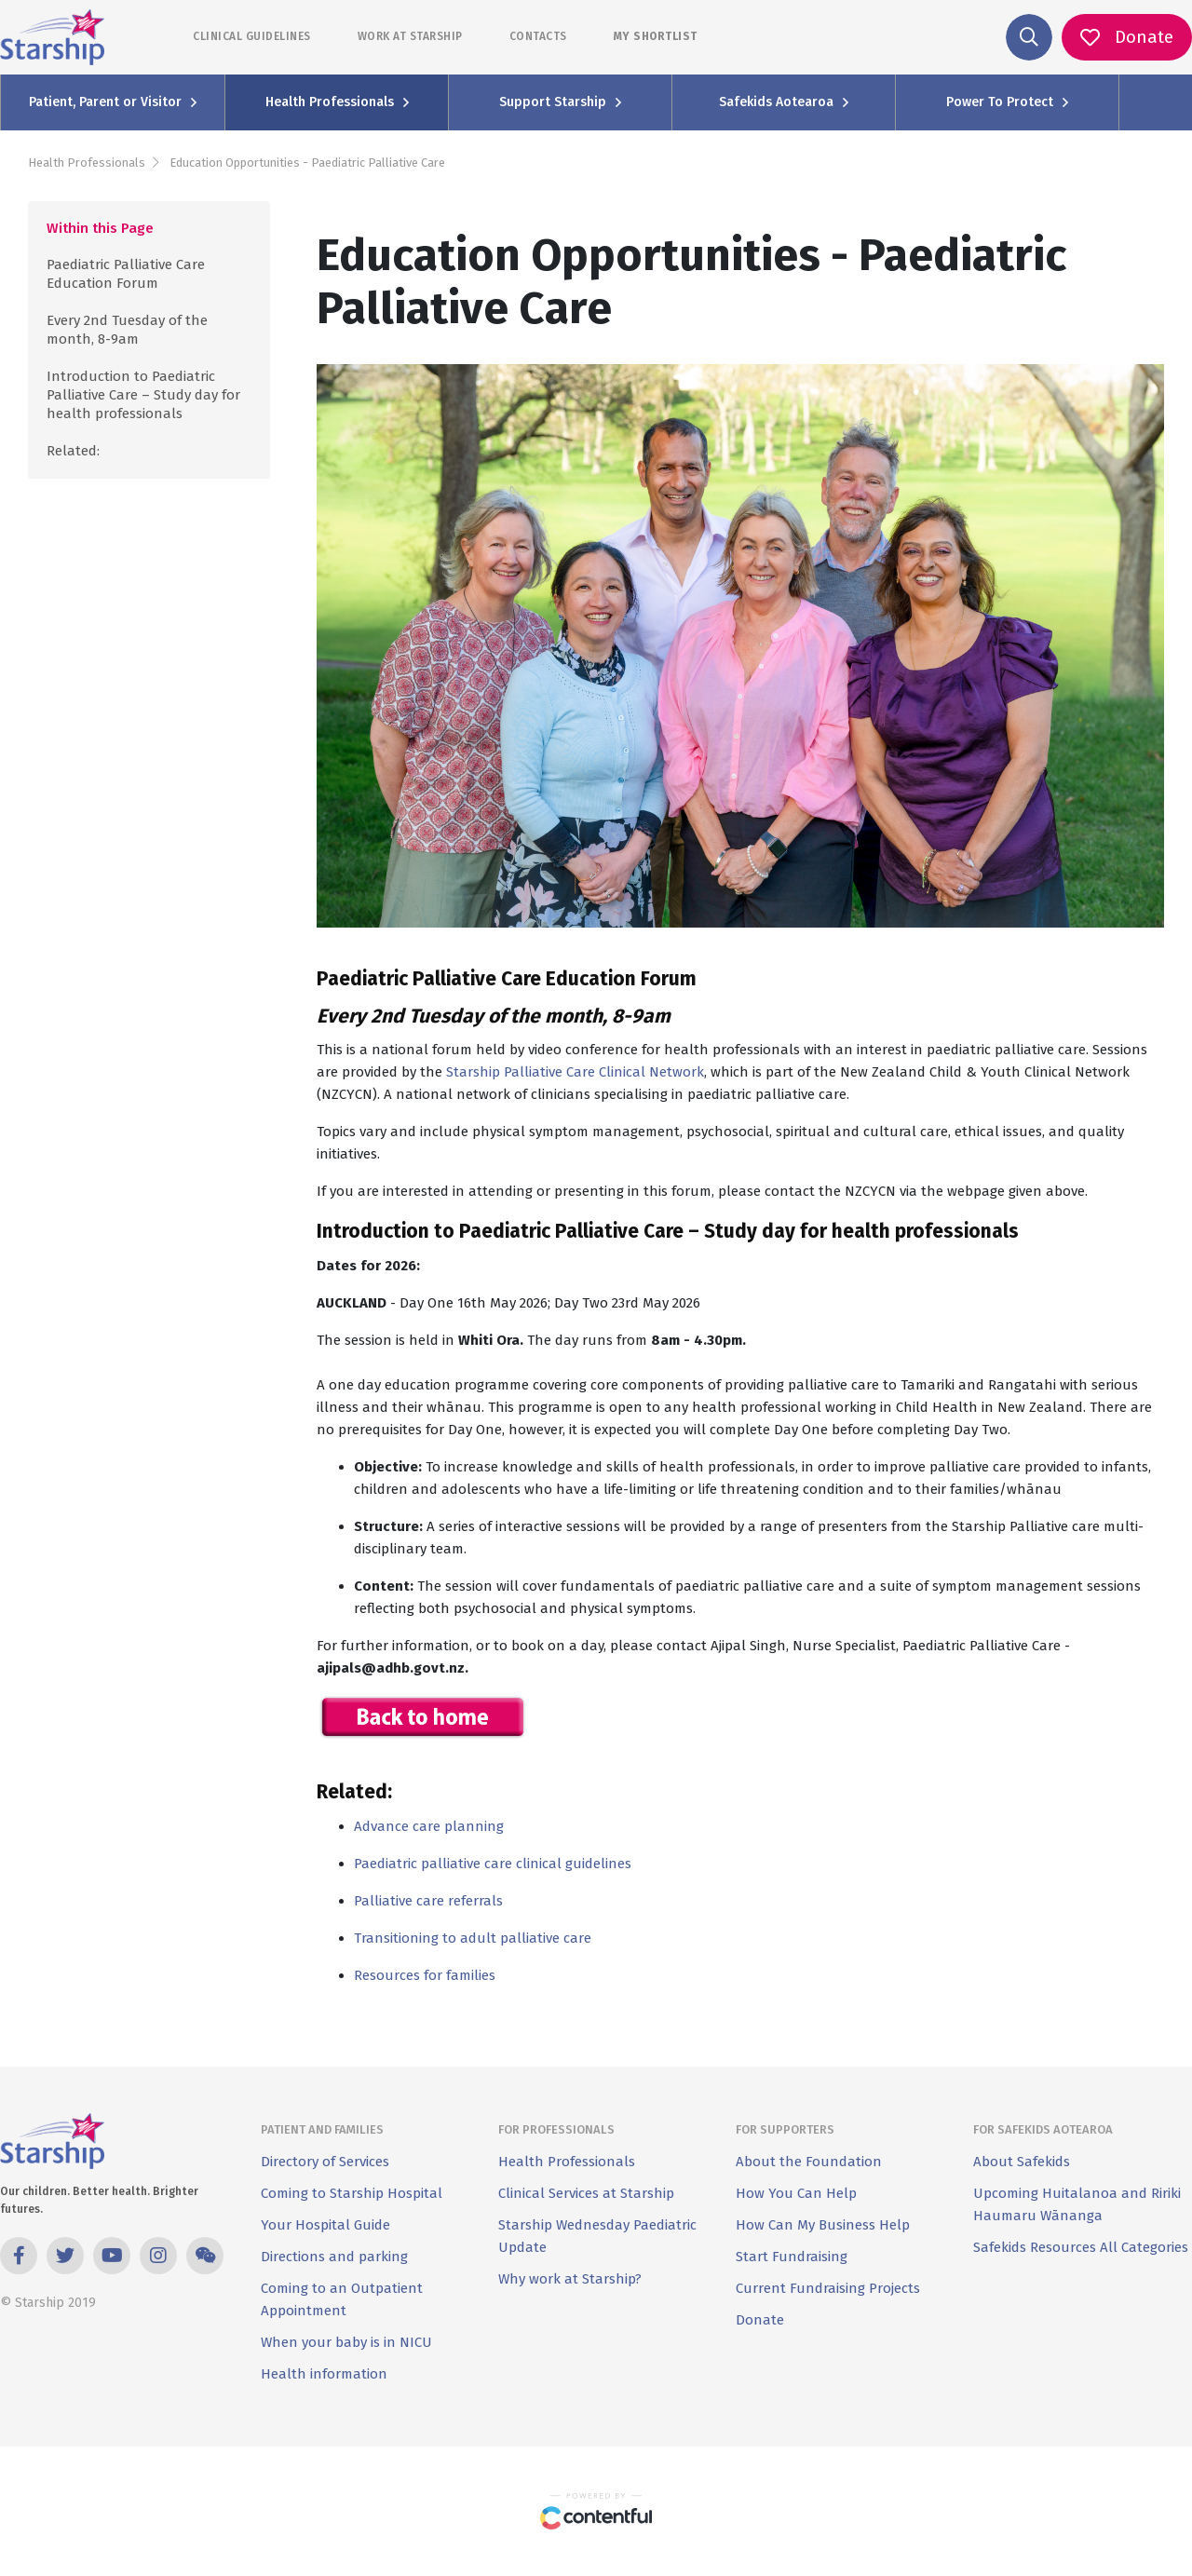 This screenshot has height=2576, width=1192. What do you see at coordinates (112, 102) in the screenshot?
I see `Patient, Parent or Visitor` at bounding box center [112, 102].